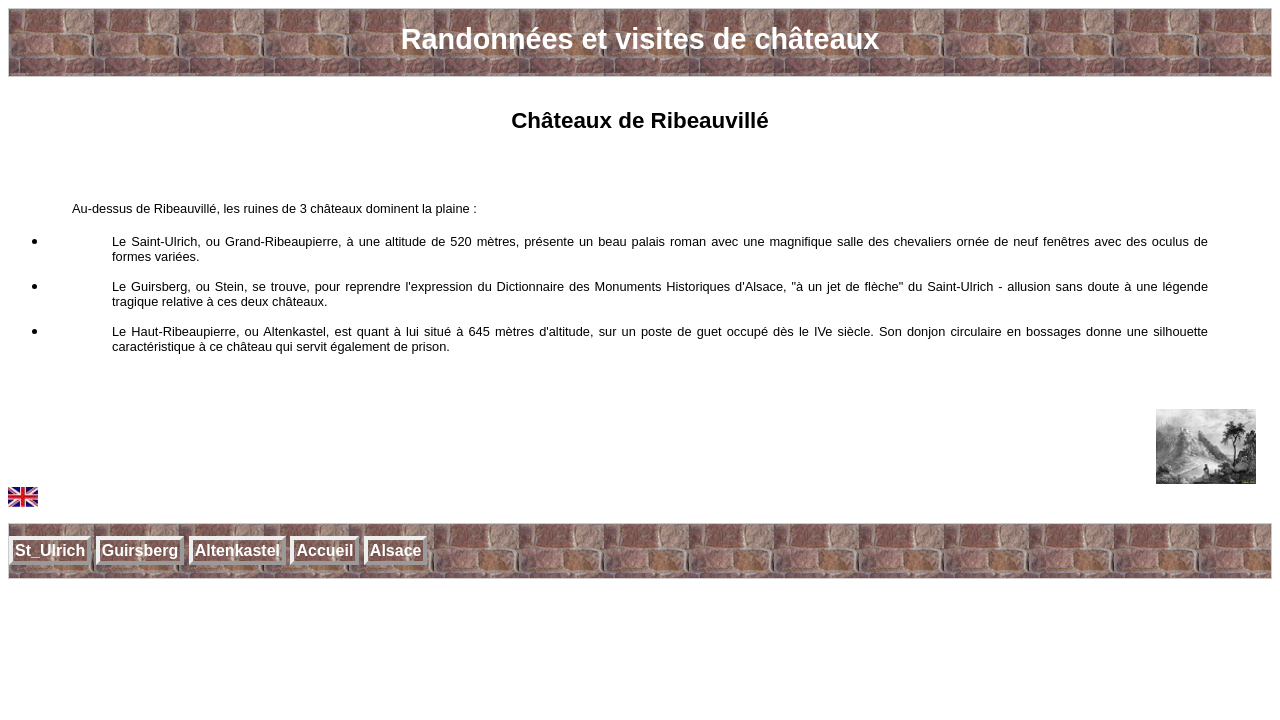  I want to click on Guirsberg, so click(140, 550).